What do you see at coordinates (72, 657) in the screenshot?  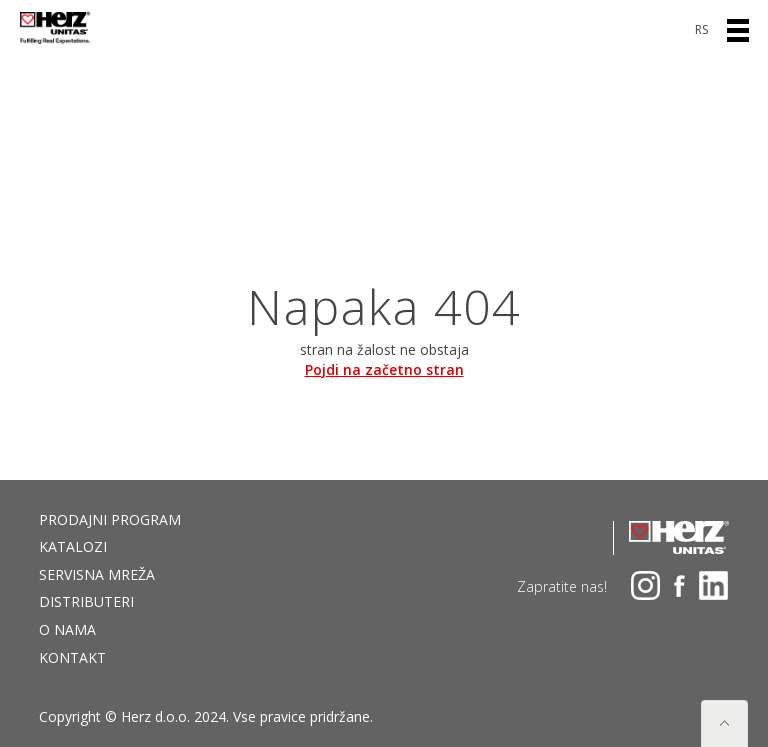 I see `Kontakt` at bounding box center [72, 657].